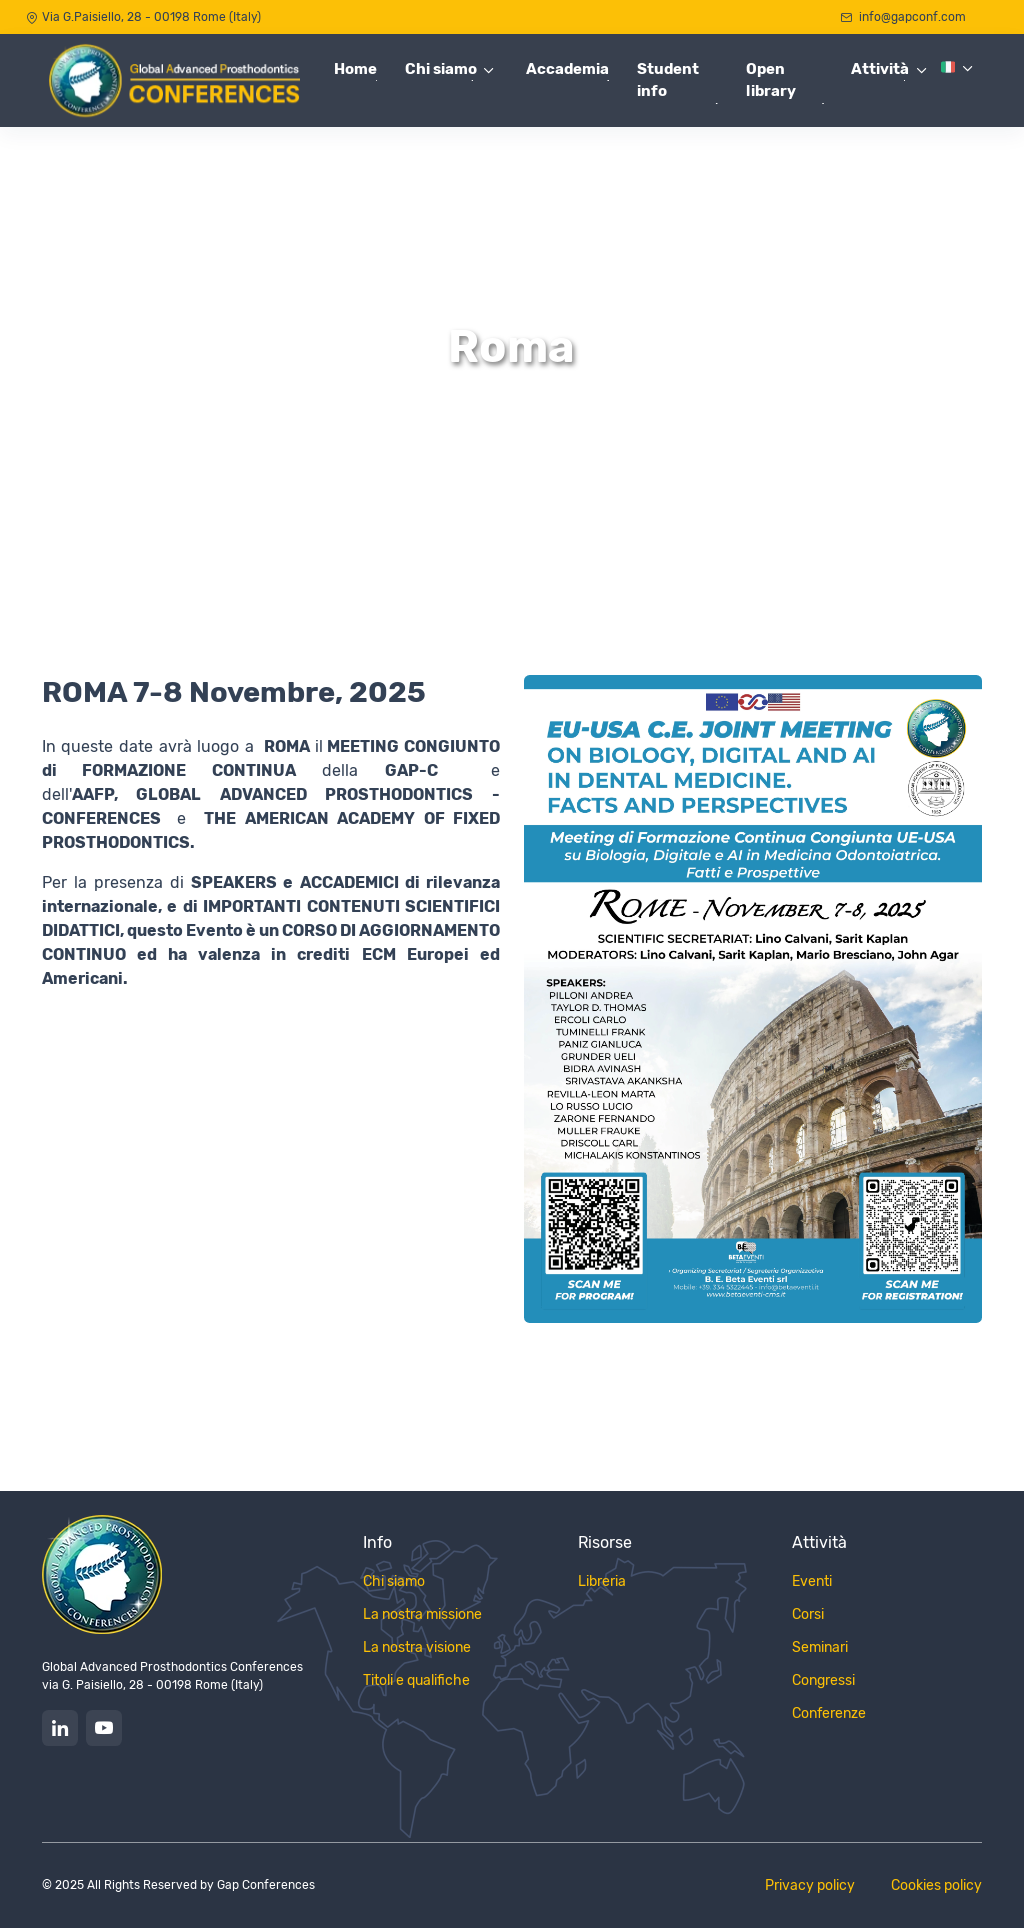 Image resolution: width=1024 pixels, height=1928 pixels. I want to click on Seminari, so click(820, 1647).